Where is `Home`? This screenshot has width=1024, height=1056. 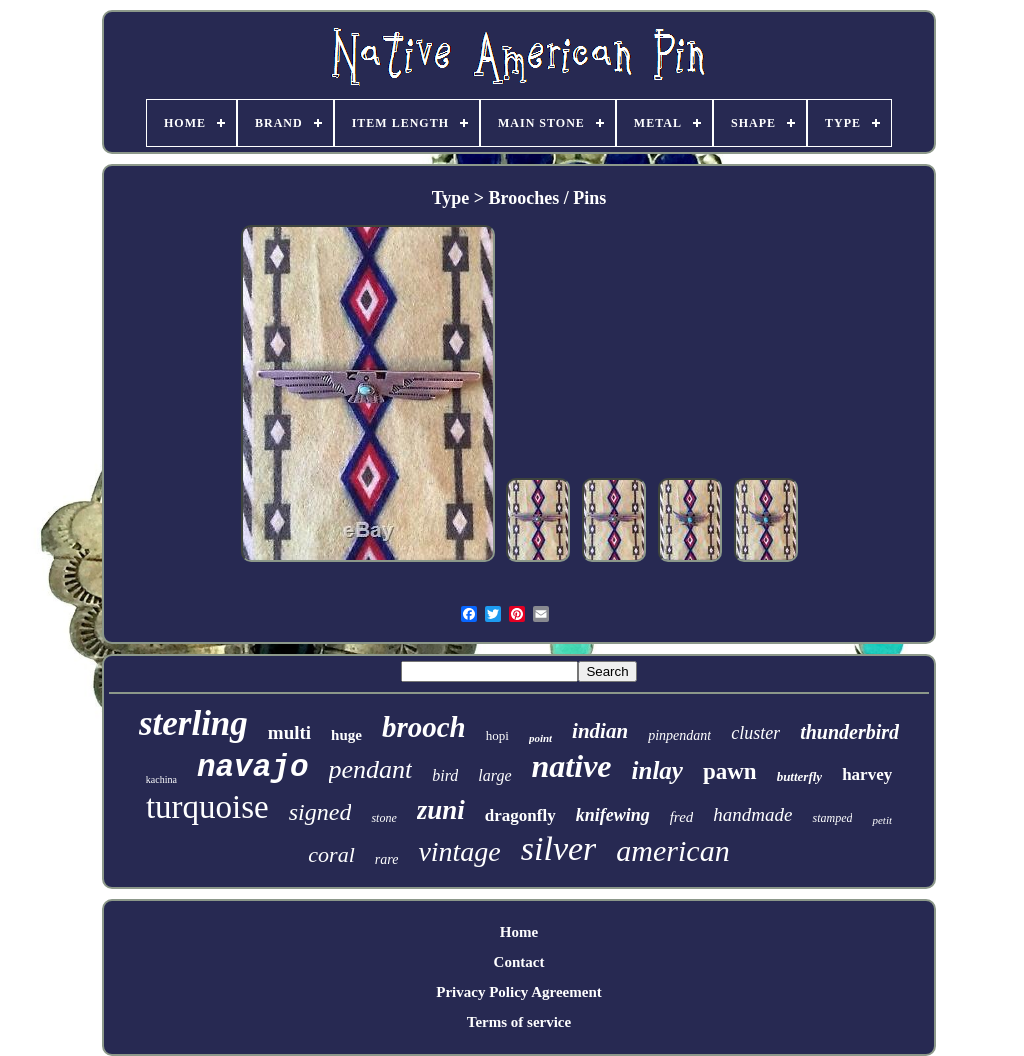 Home is located at coordinates (519, 932).